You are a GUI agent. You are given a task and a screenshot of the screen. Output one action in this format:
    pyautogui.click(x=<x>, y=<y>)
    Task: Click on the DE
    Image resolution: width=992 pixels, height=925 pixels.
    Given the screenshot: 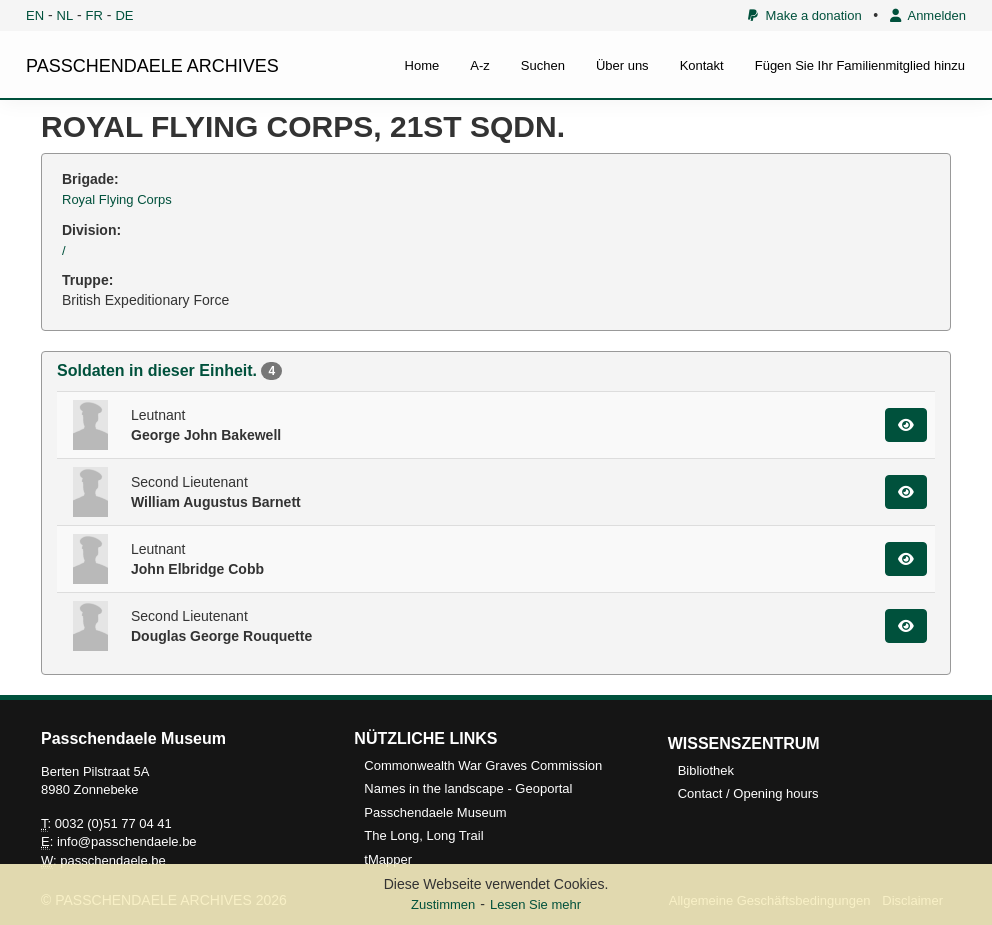 What is the action you would take?
    pyautogui.click(x=124, y=15)
    